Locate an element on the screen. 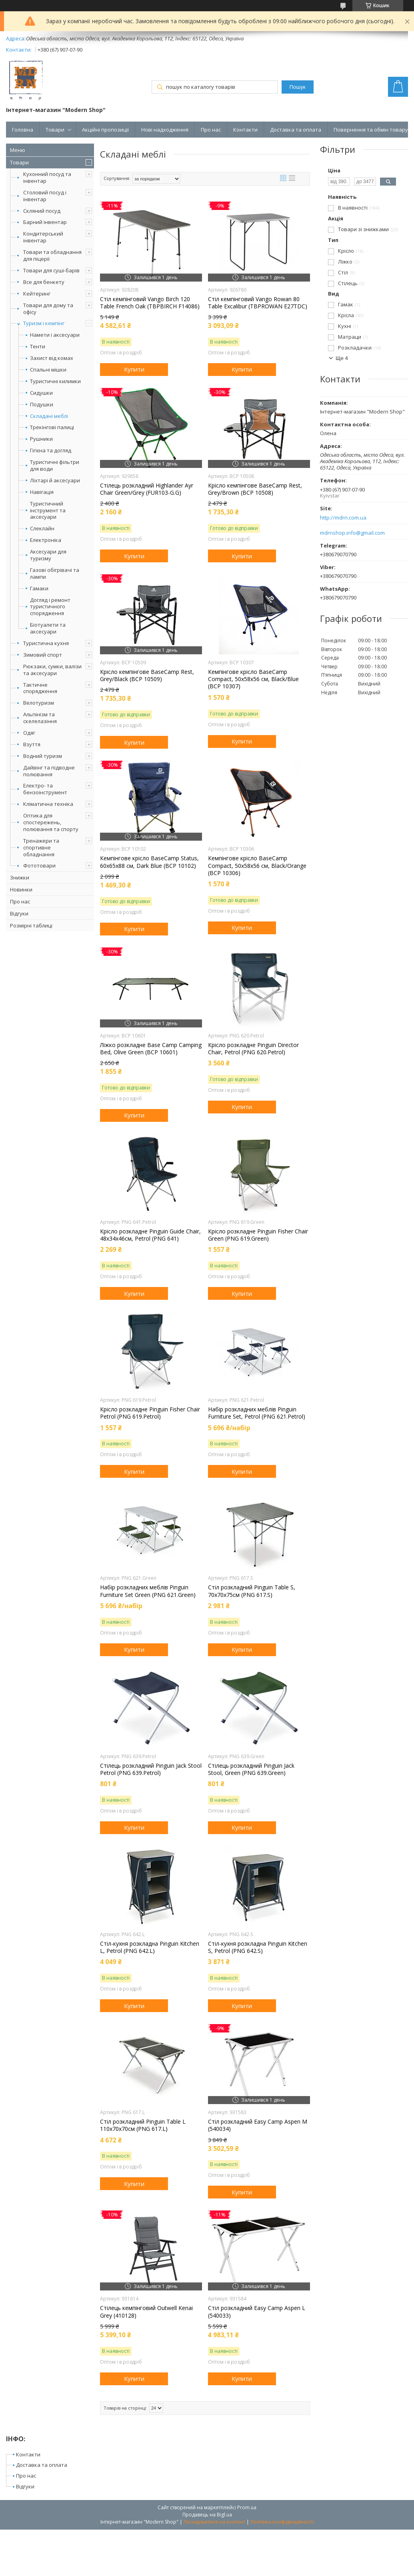  Ще 4 is located at coordinates (342, 358).